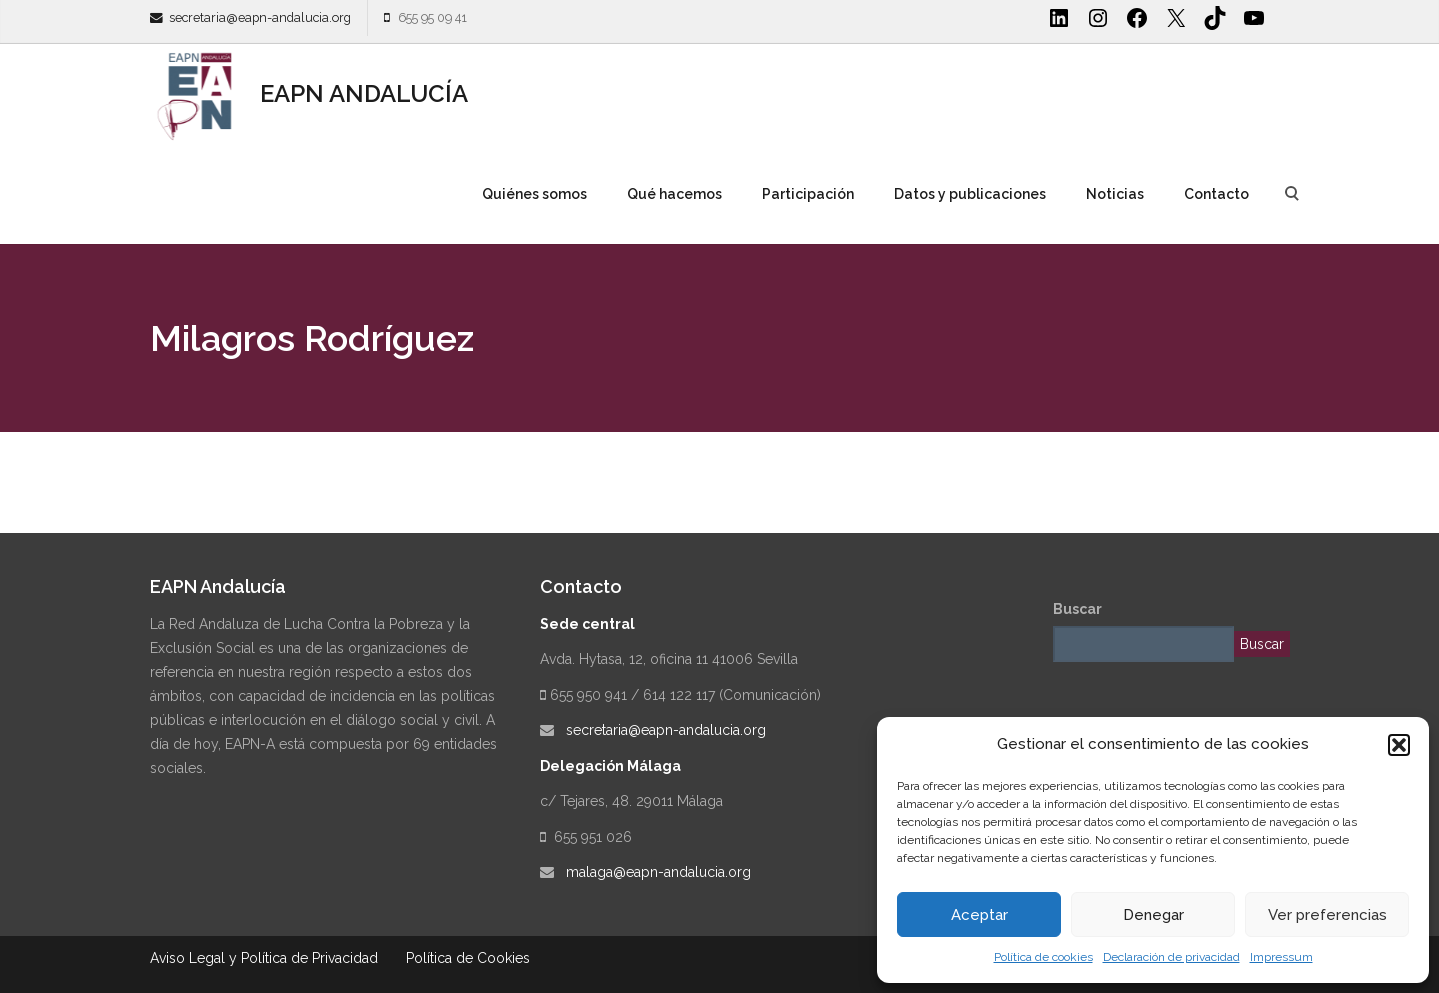  Describe the element at coordinates (1153, 915) in the screenshot. I see `Denegar` at that location.